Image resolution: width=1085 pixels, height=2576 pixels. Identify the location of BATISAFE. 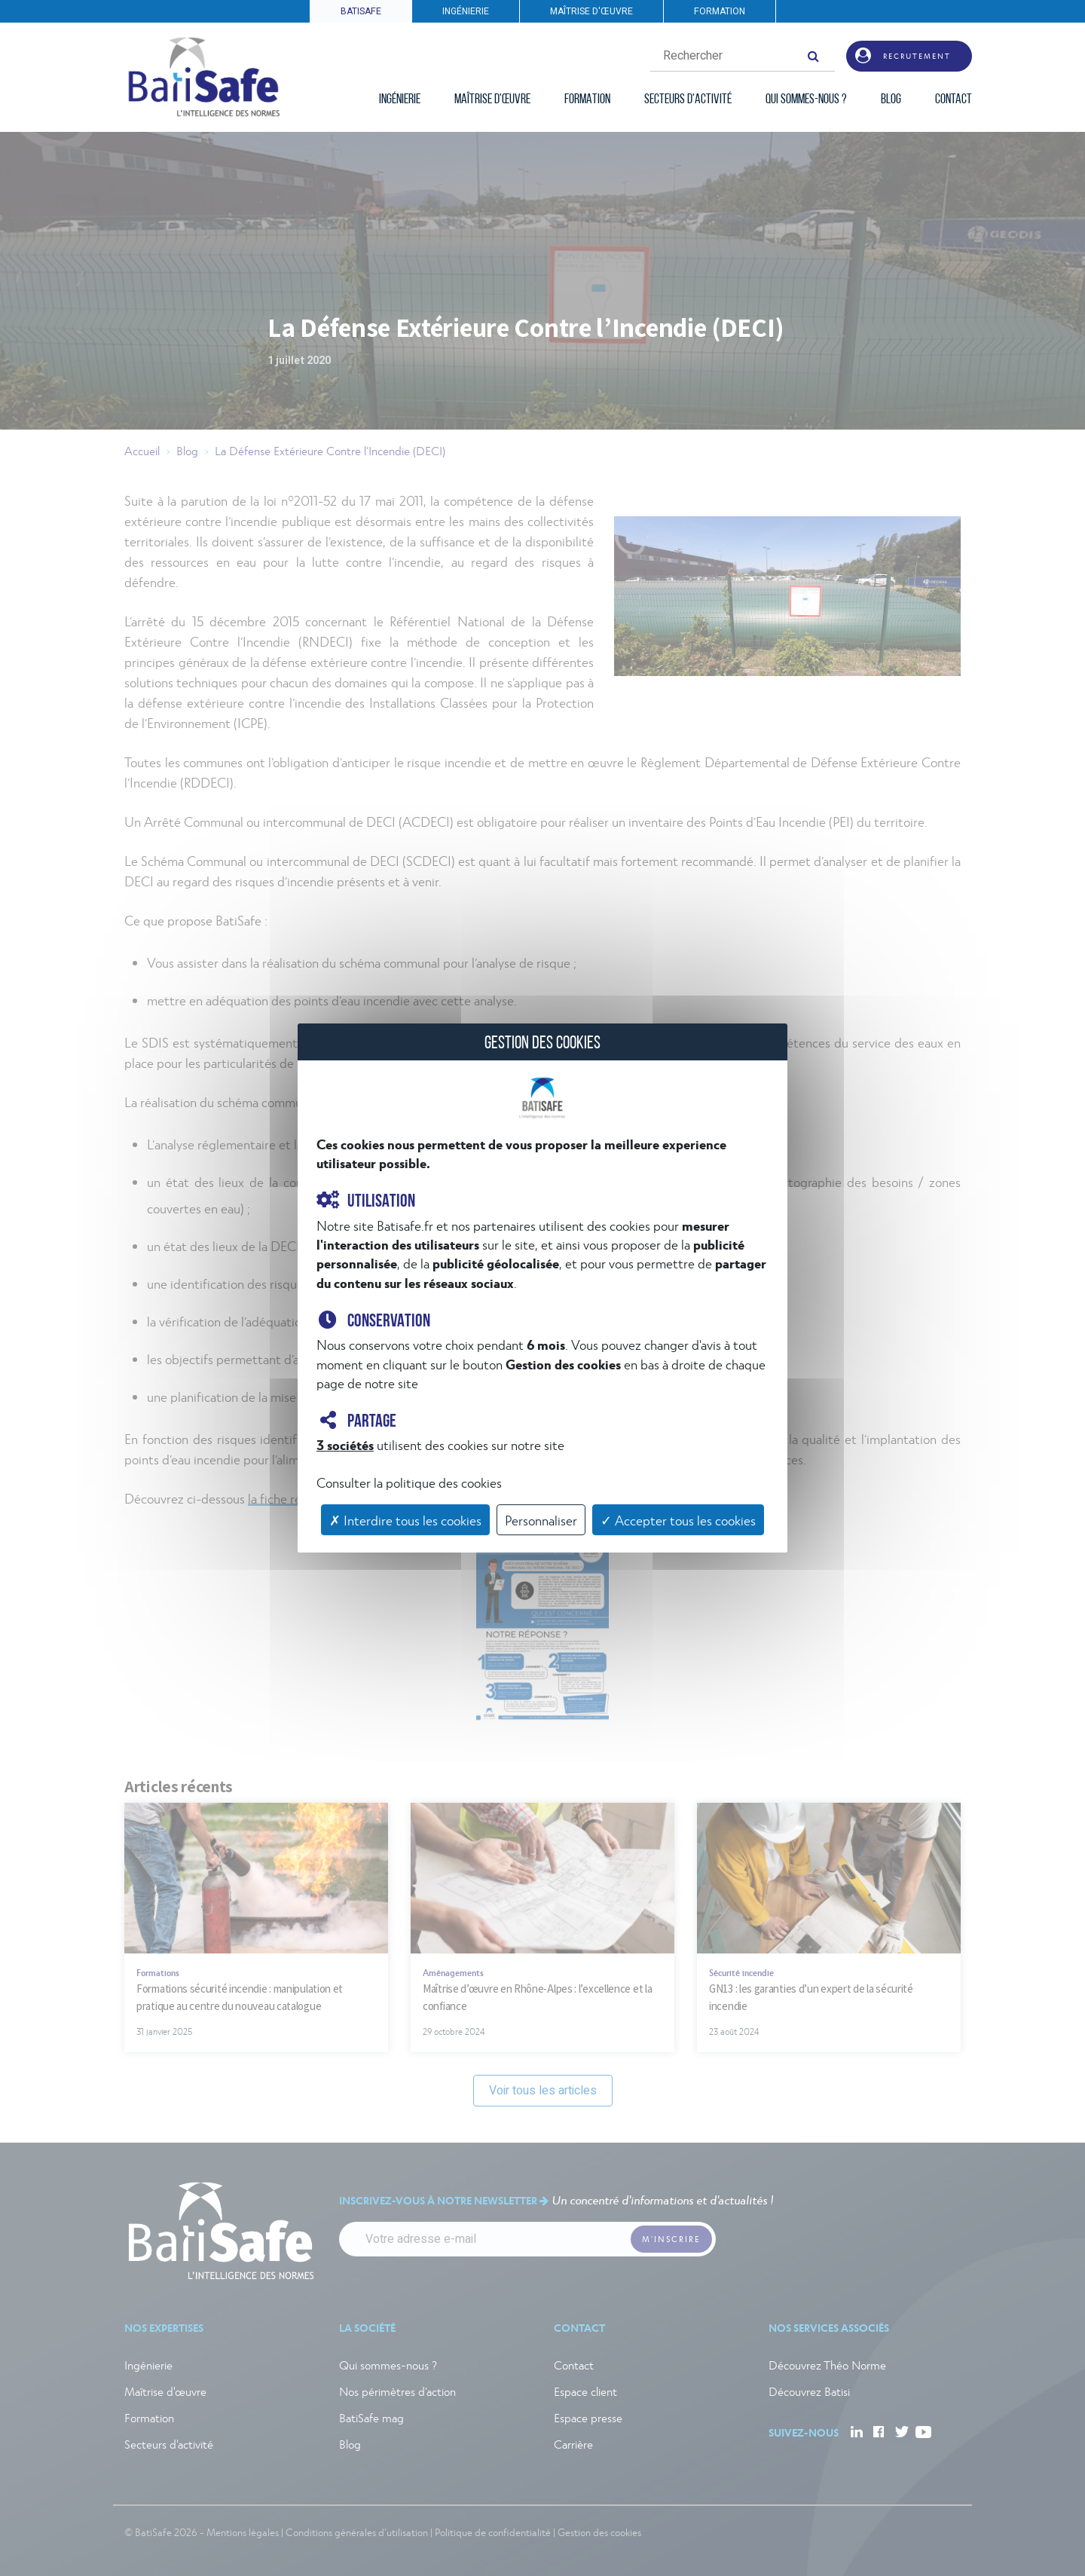
(361, 11).